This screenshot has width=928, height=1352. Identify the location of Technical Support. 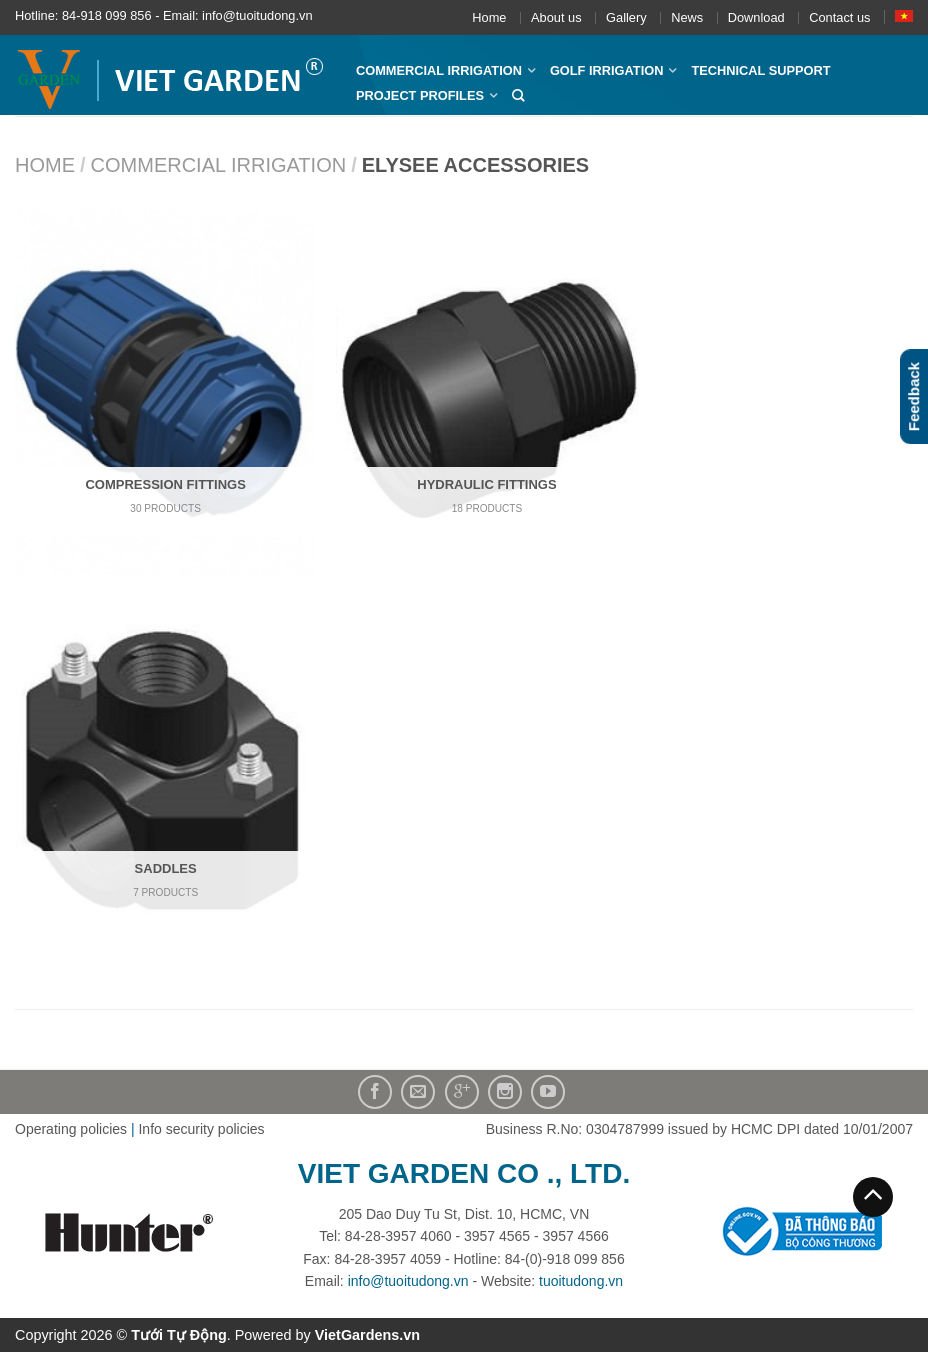
(760, 70).